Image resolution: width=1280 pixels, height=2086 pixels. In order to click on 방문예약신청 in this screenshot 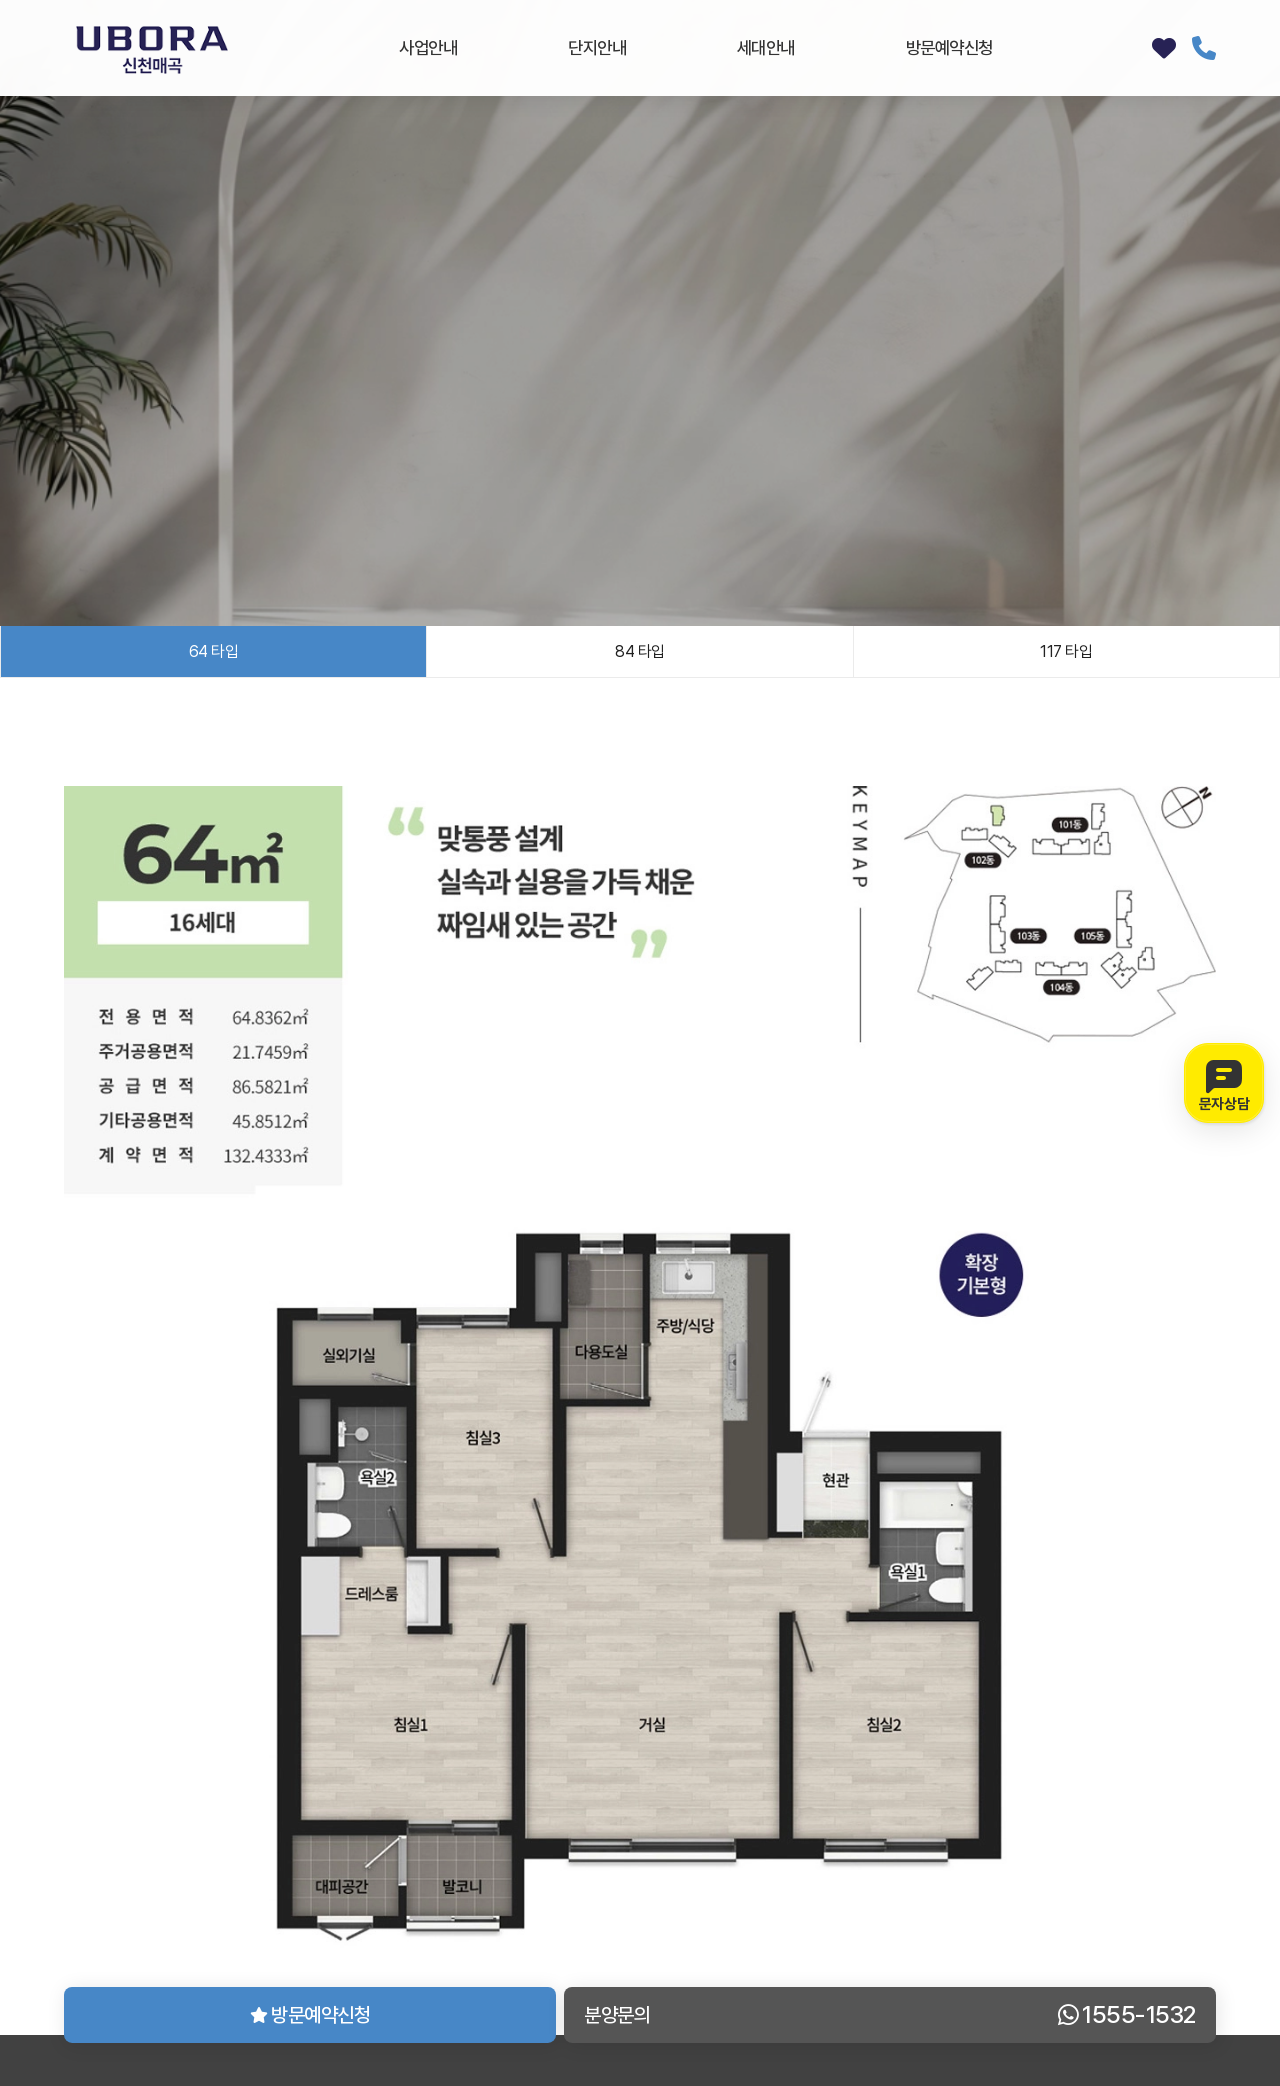, I will do `click(949, 47)`.